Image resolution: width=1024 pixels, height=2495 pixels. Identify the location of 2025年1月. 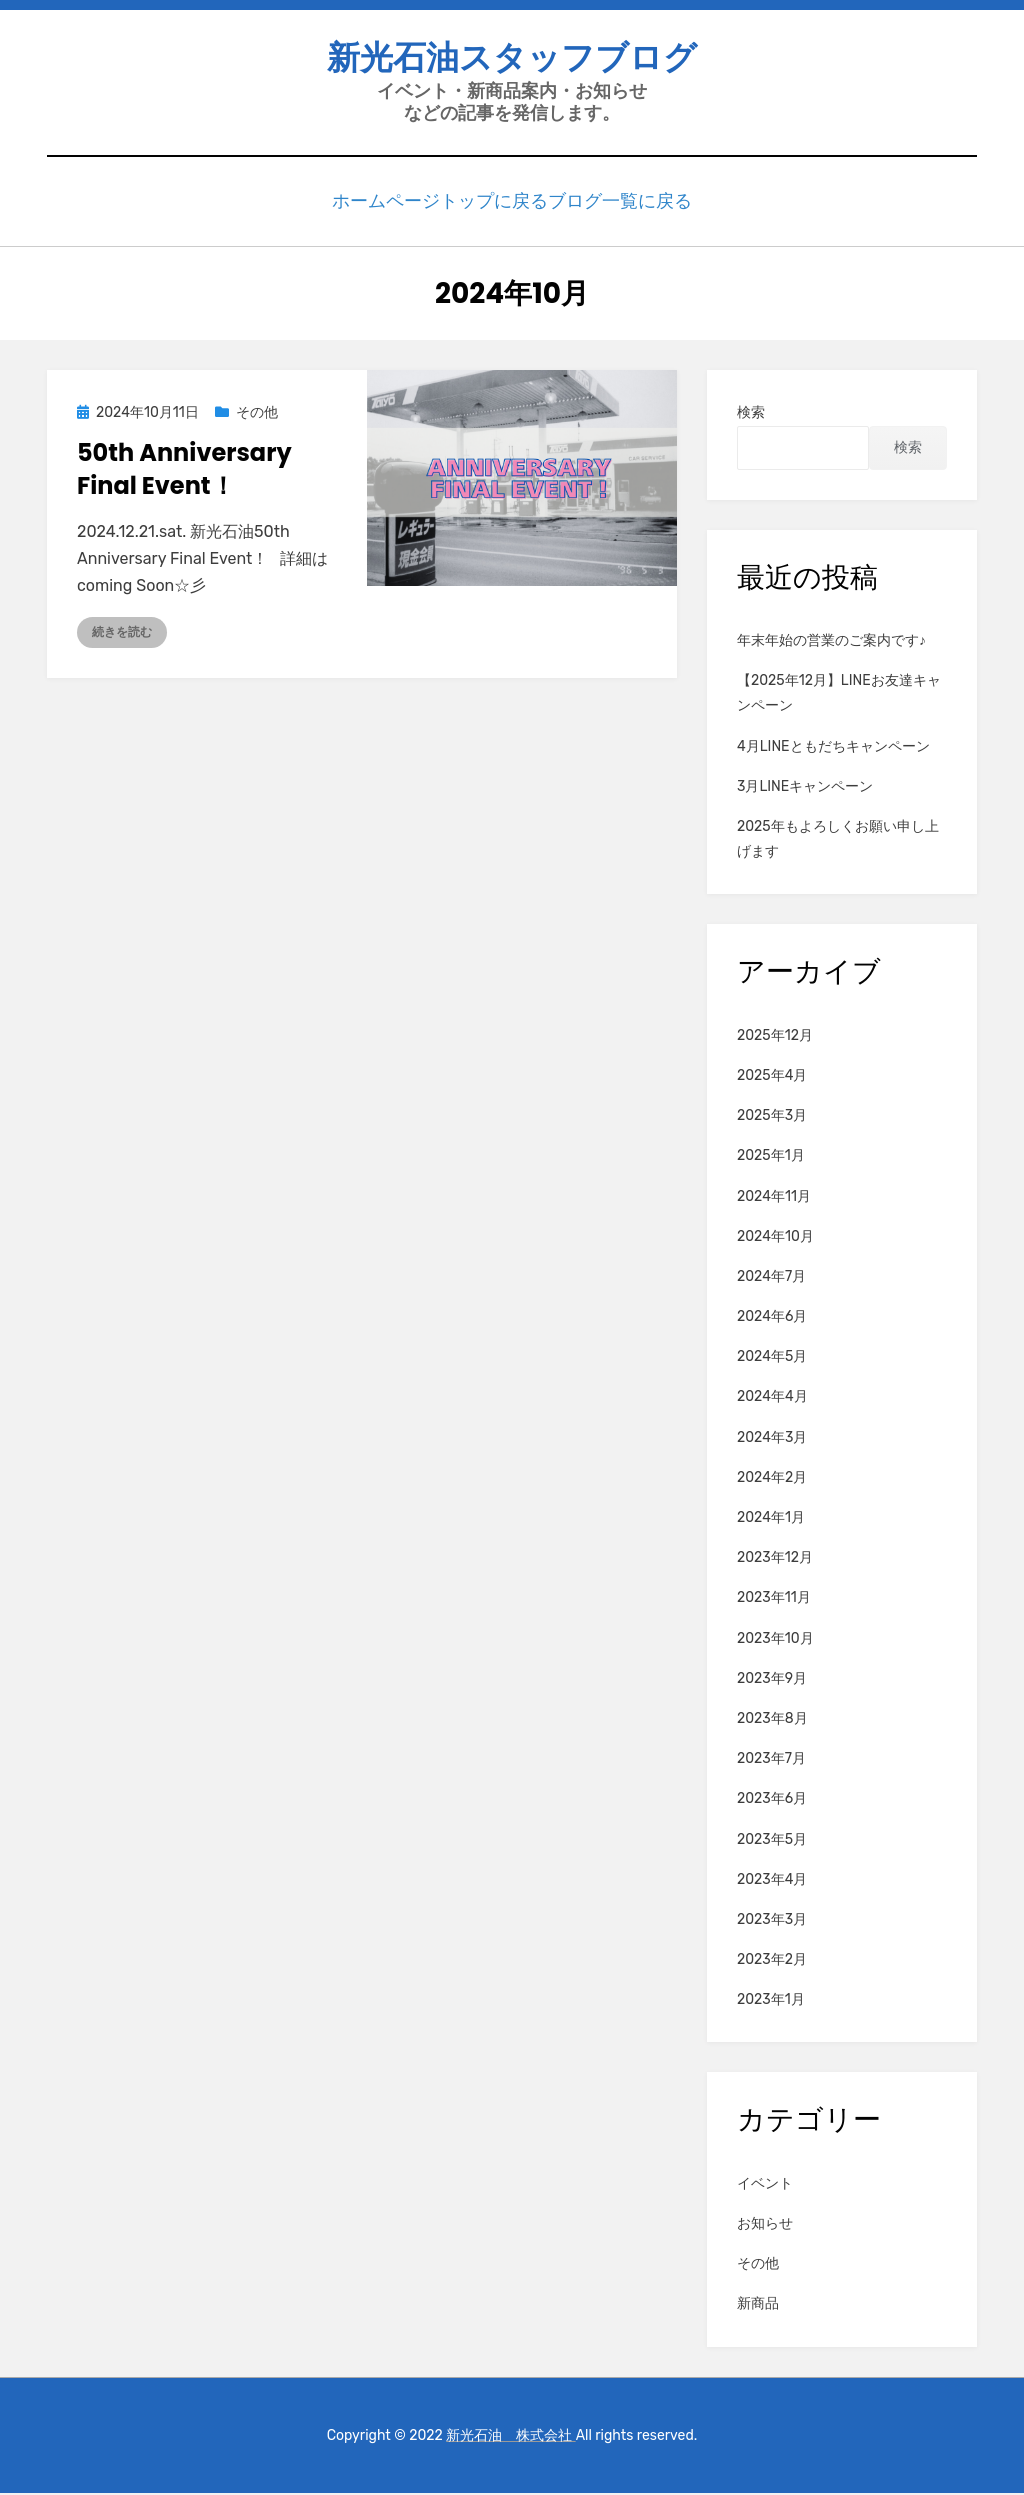
(771, 1158).